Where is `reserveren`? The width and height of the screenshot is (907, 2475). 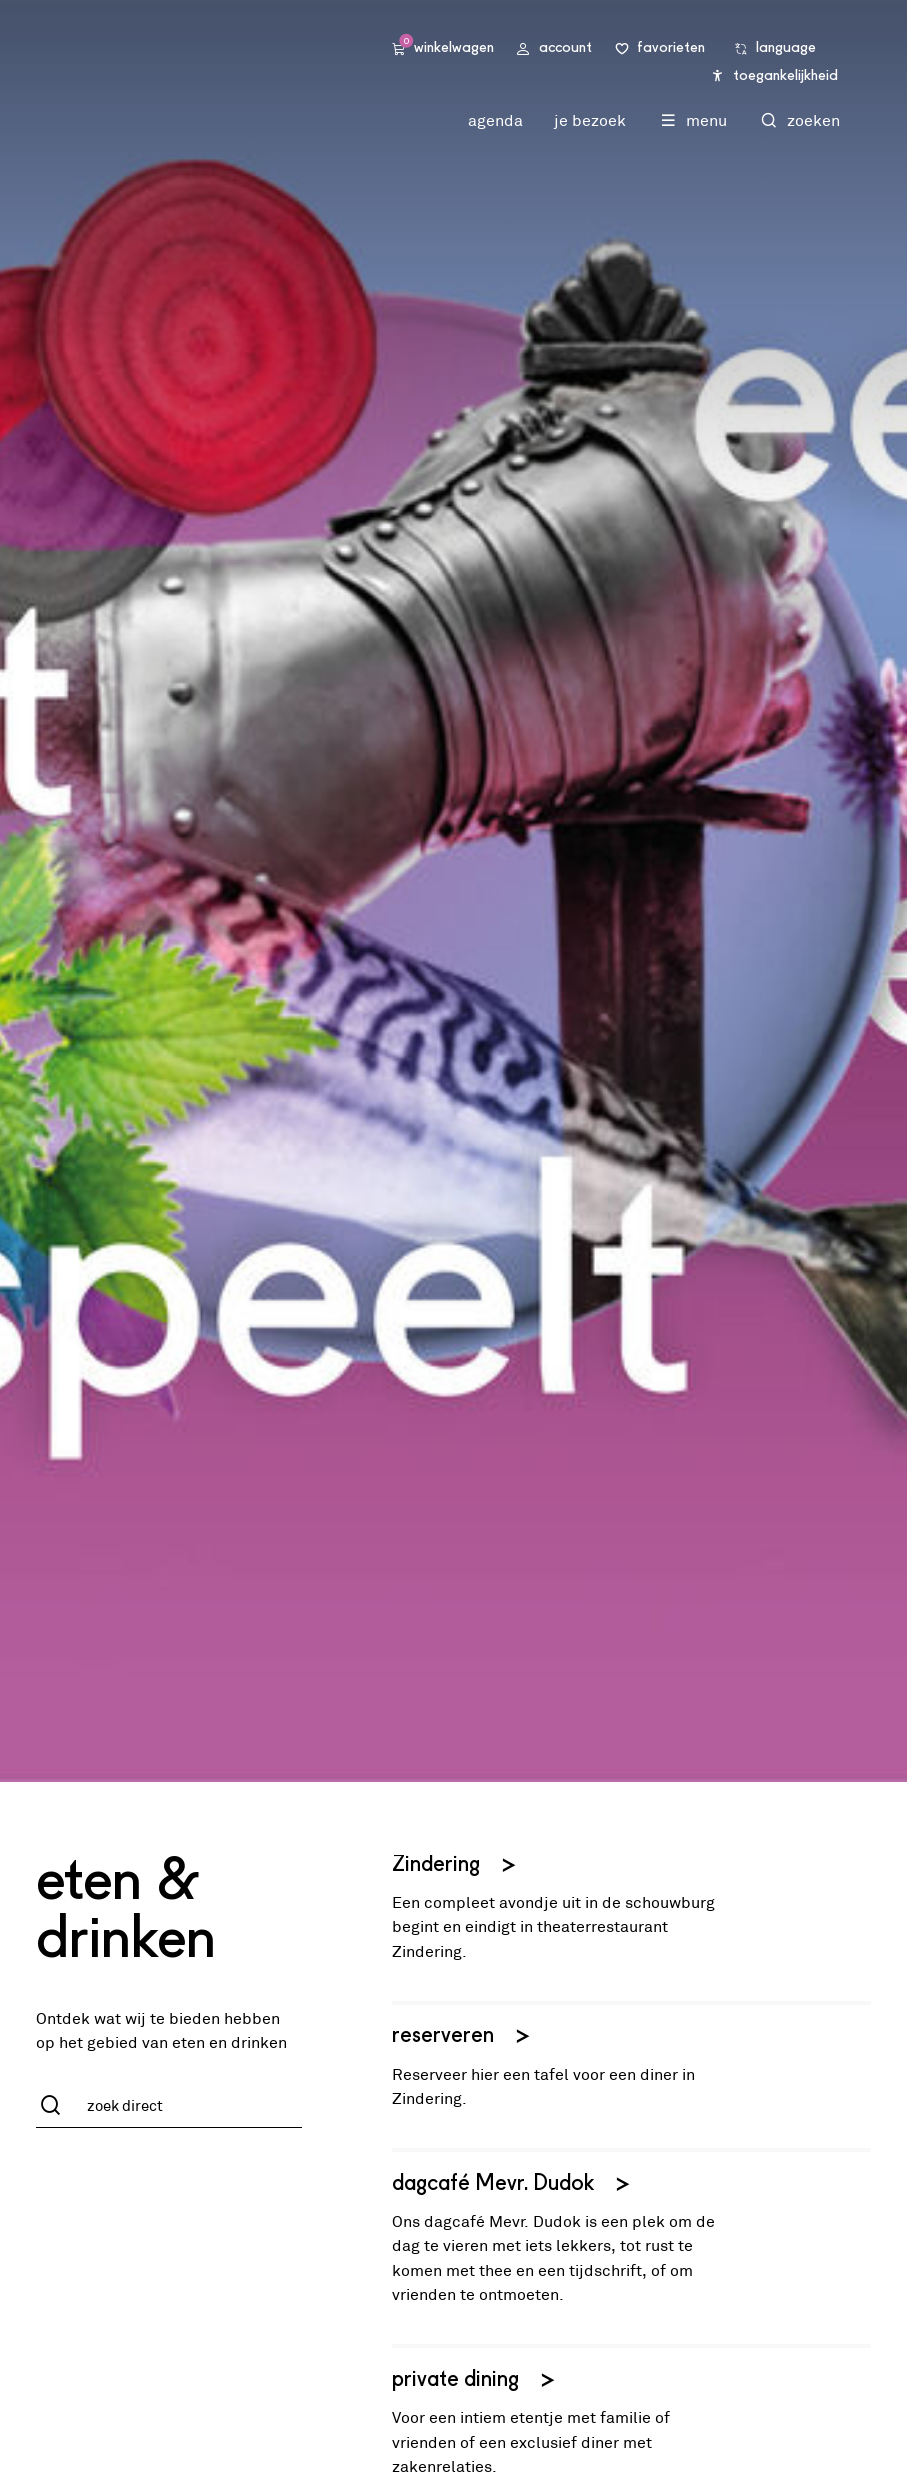 reserveren is located at coordinates (463, 2037).